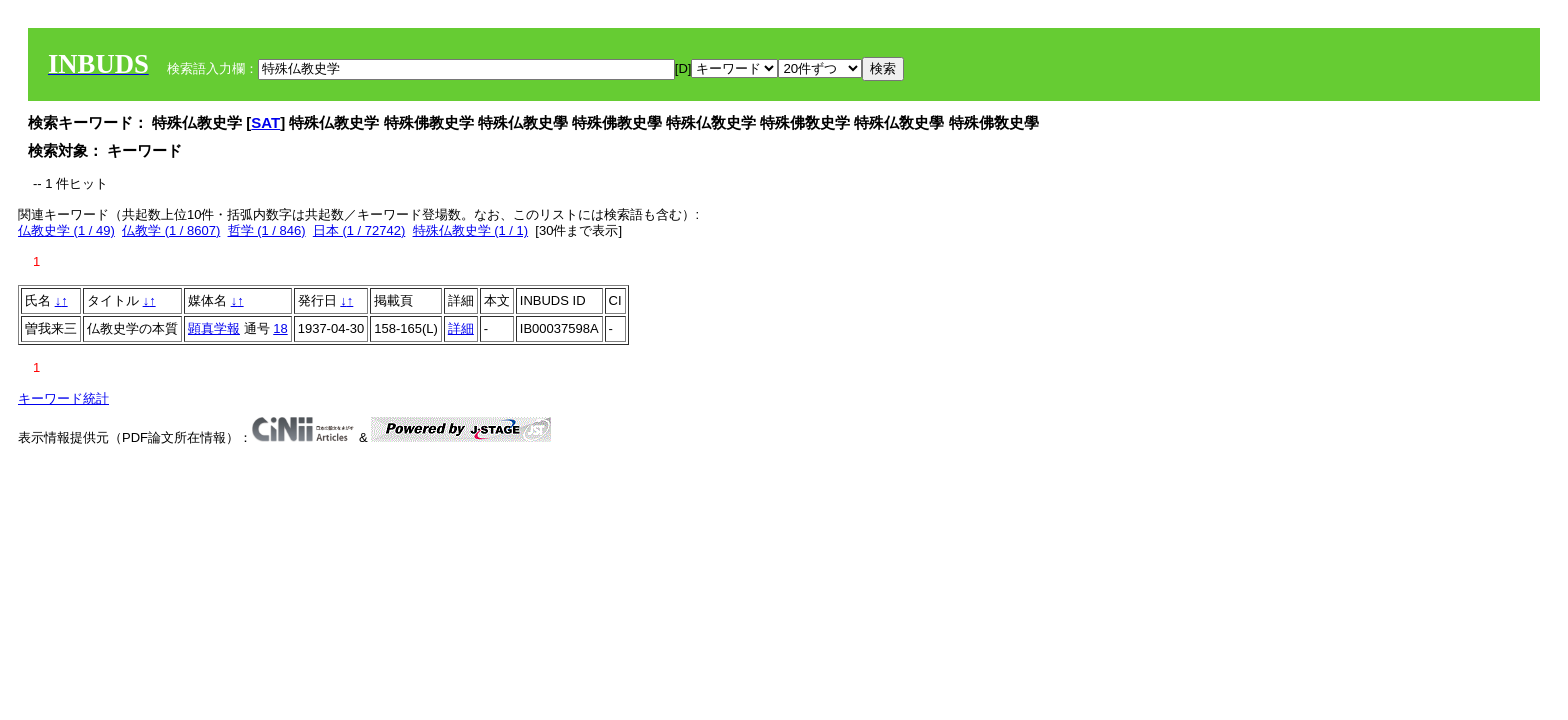 Image resolution: width=1568 pixels, height=720 pixels. What do you see at coordinates (214, 328) in the screenshot?
I see `顕真学報` at bounding box center [214, 328].